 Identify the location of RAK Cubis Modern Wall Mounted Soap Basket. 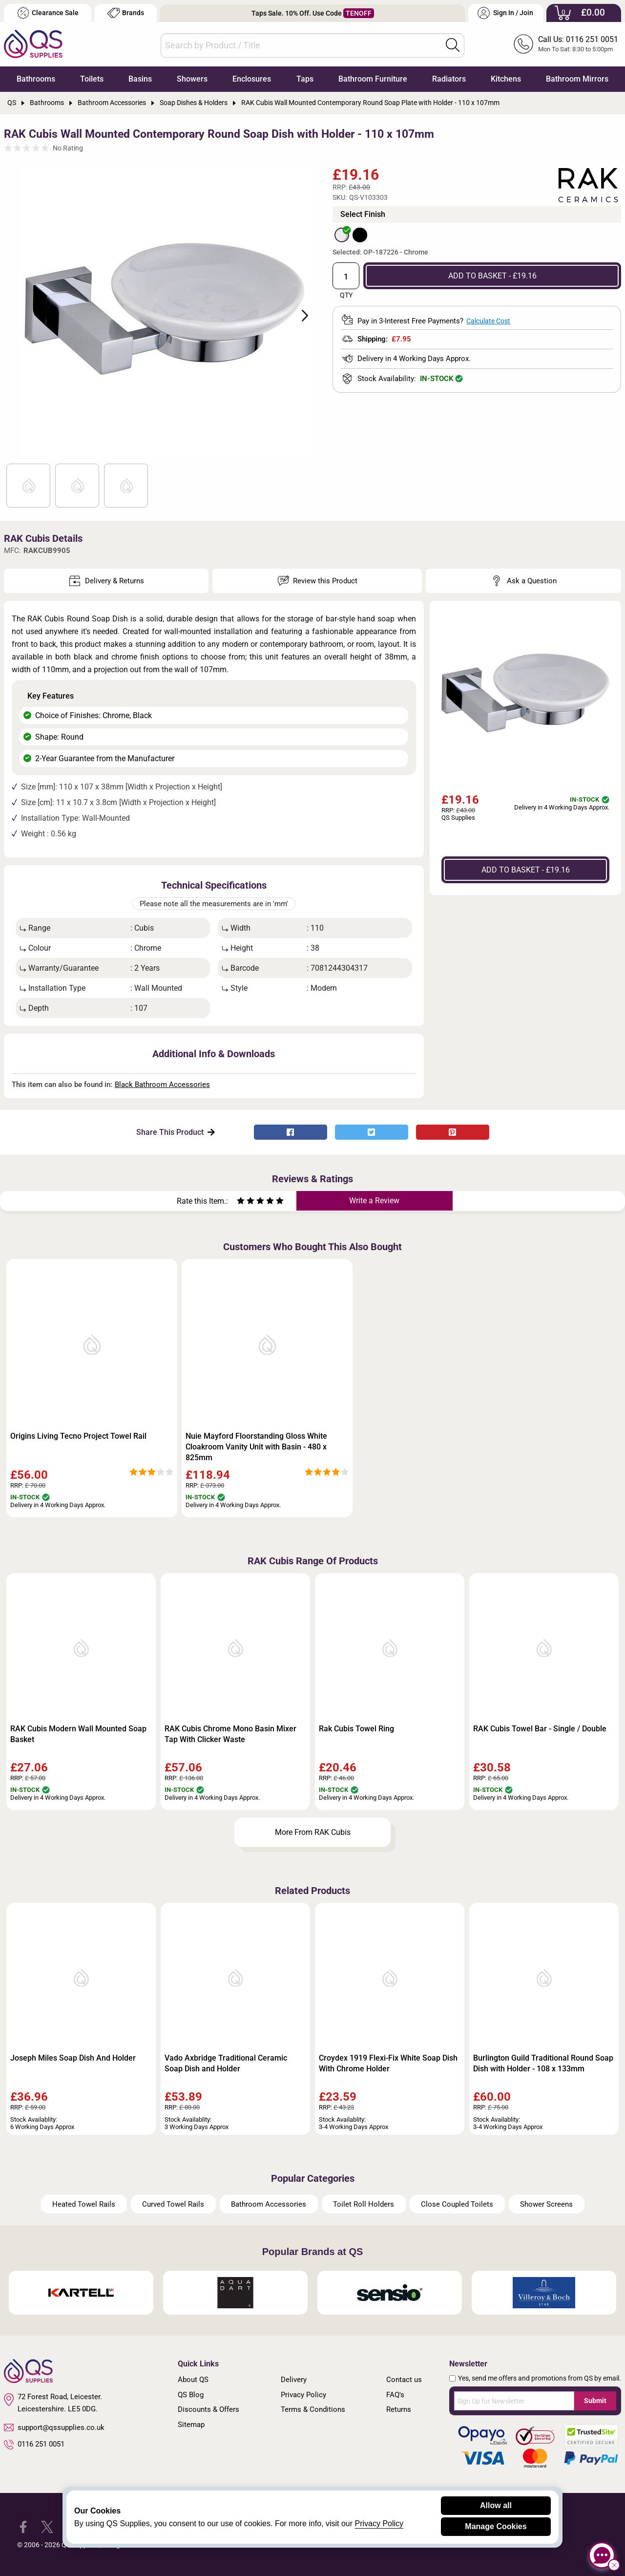
(78, 1734).